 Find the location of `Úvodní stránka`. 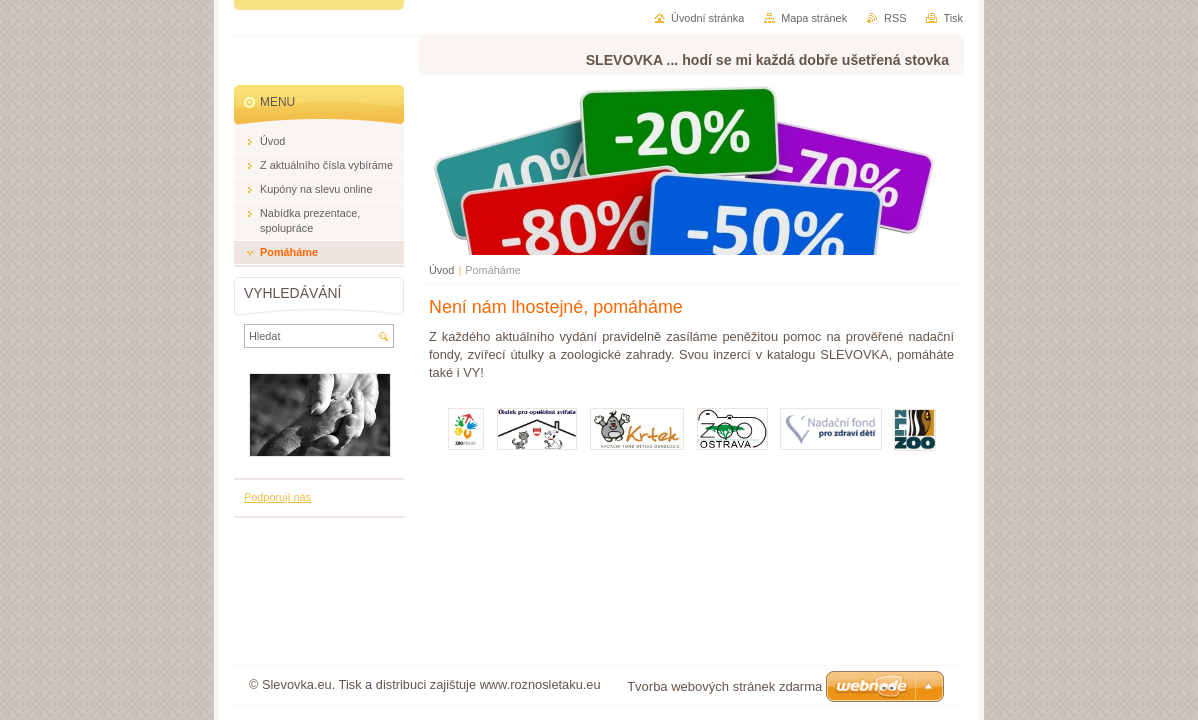

Úvodní stránka is located at coordinates (707, 18).